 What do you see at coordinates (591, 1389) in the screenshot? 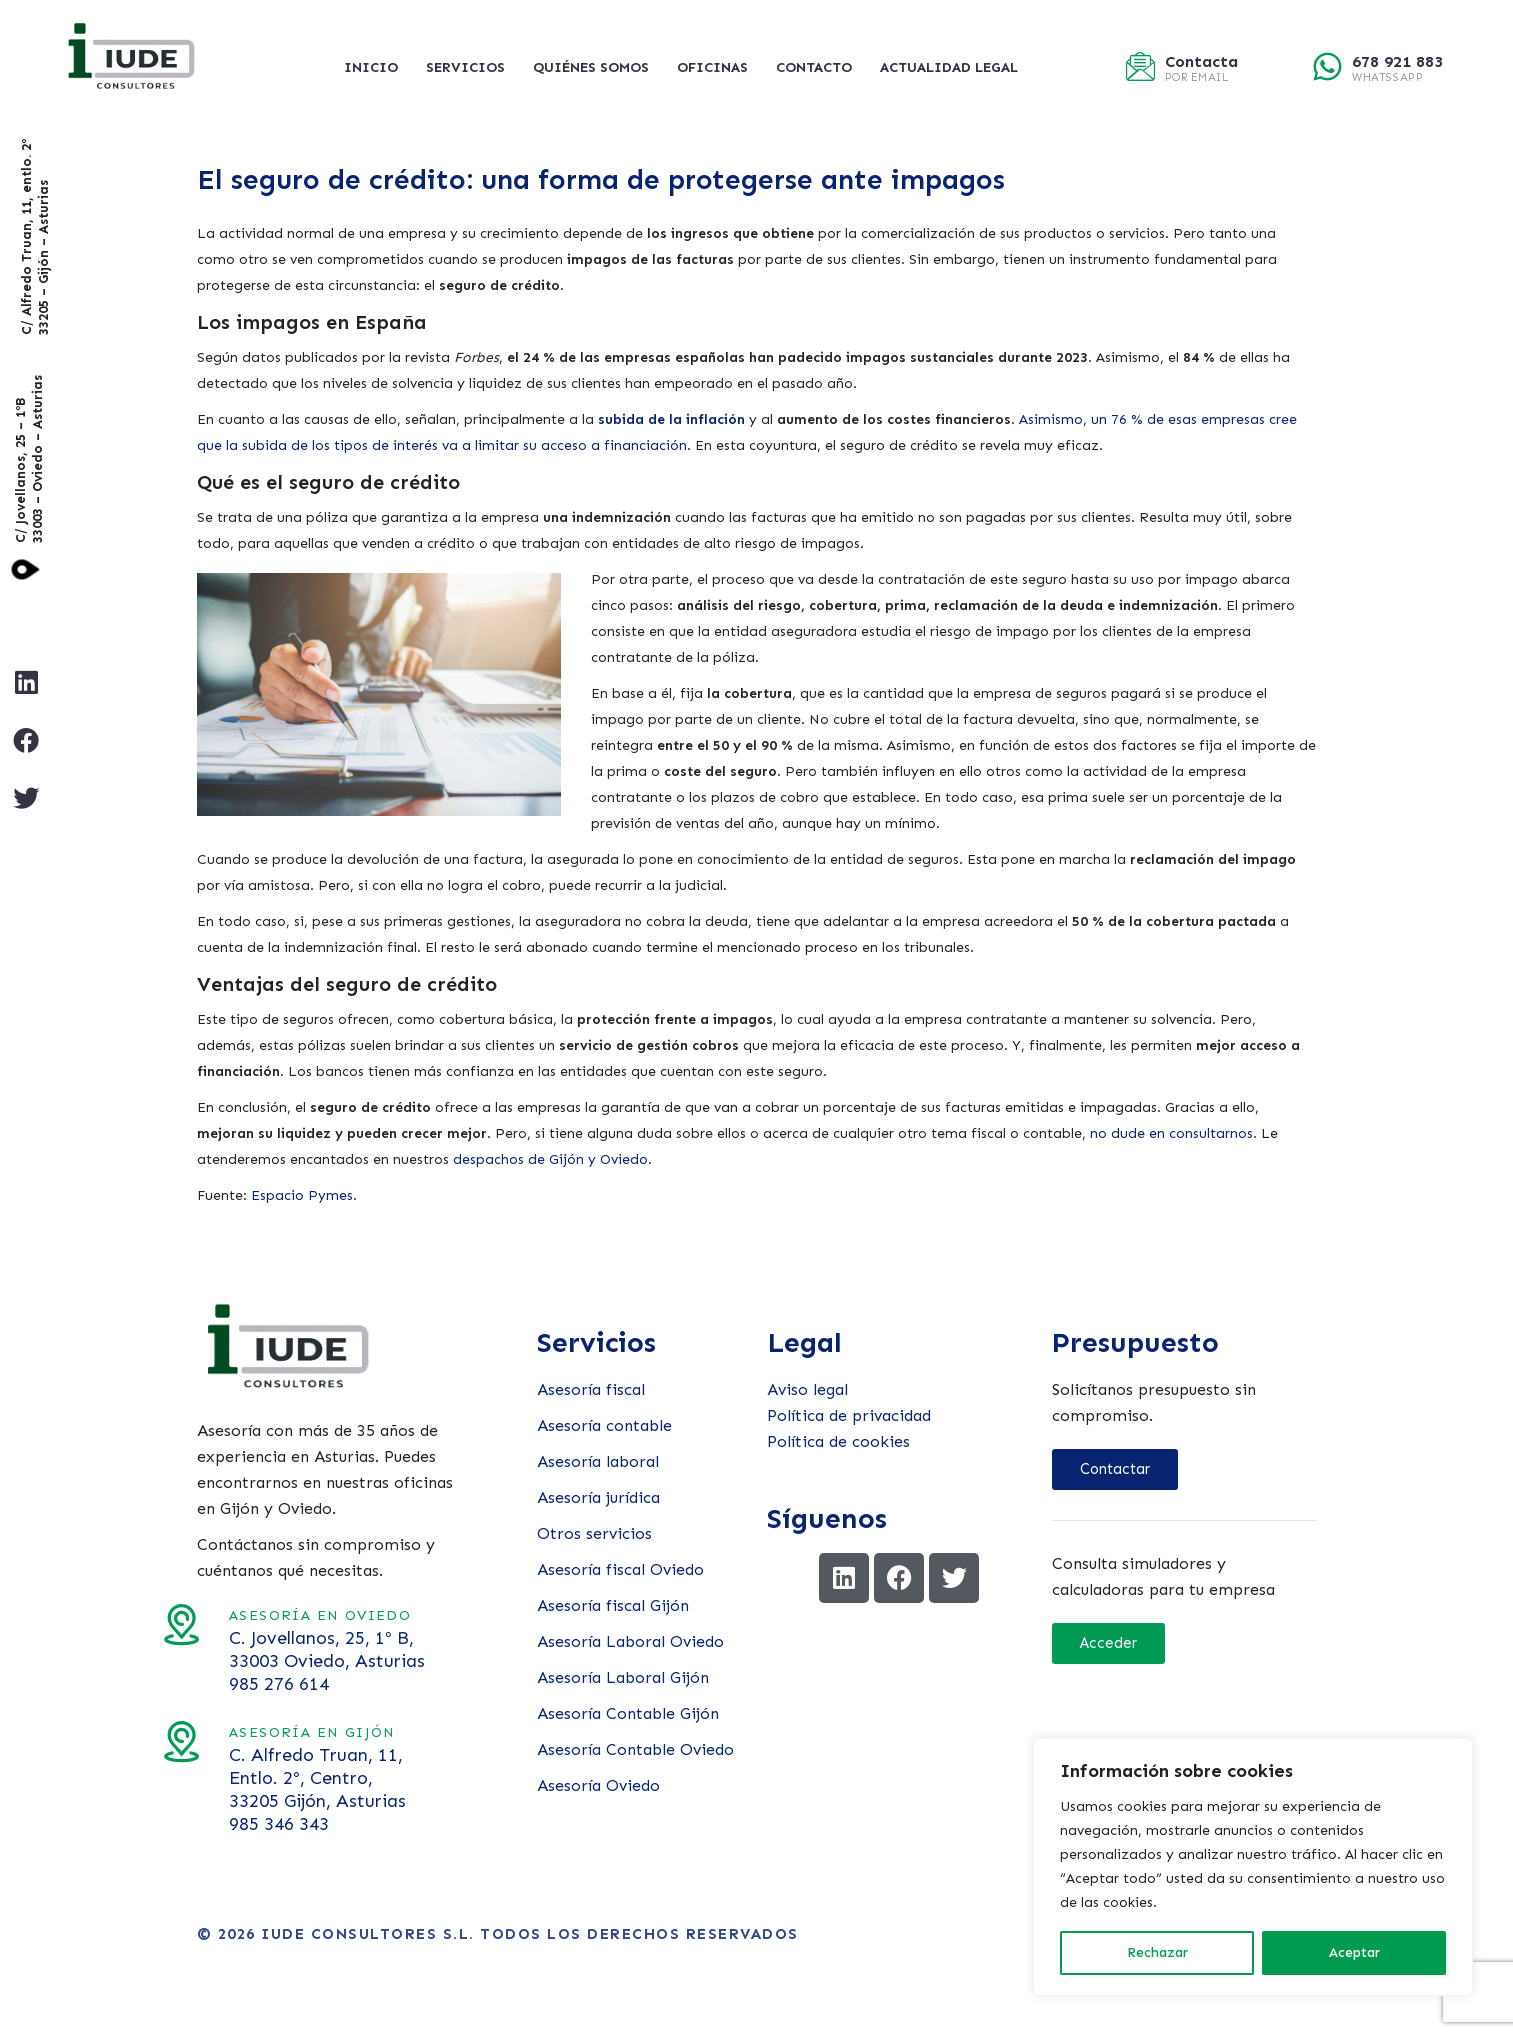
I see `Asesoría fiscal` at bounding box center [591, 1389].